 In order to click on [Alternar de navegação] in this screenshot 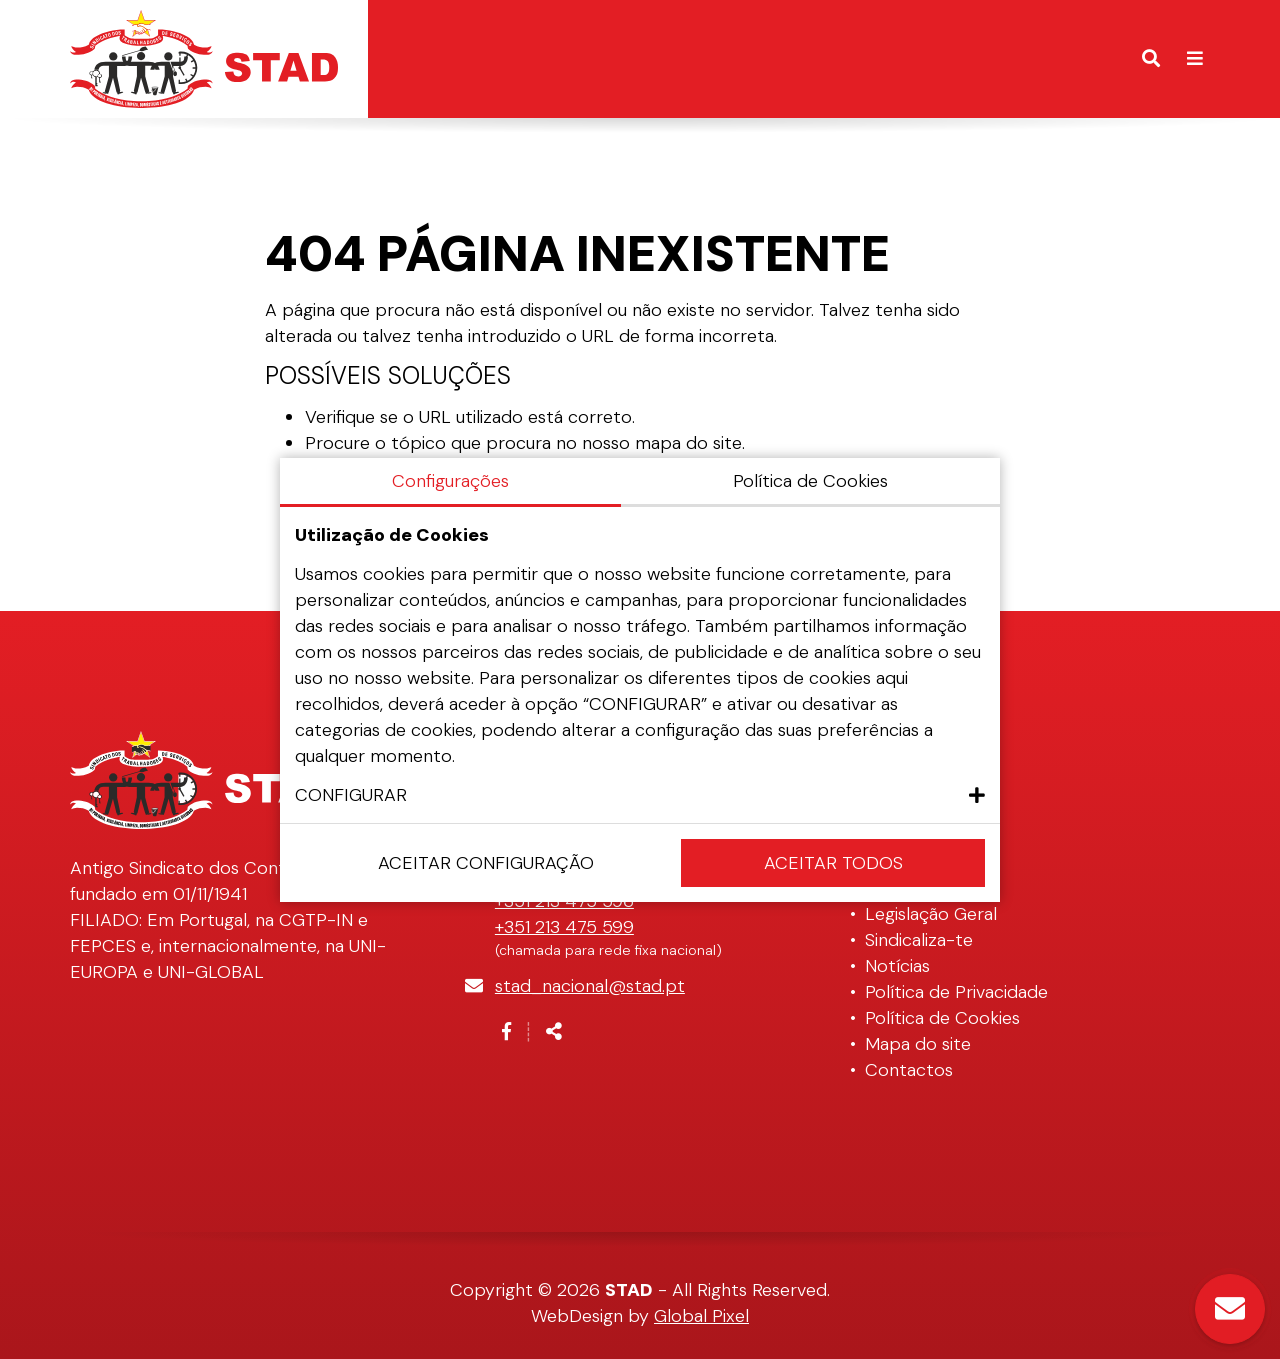, I will do `click(1195, 59)`.